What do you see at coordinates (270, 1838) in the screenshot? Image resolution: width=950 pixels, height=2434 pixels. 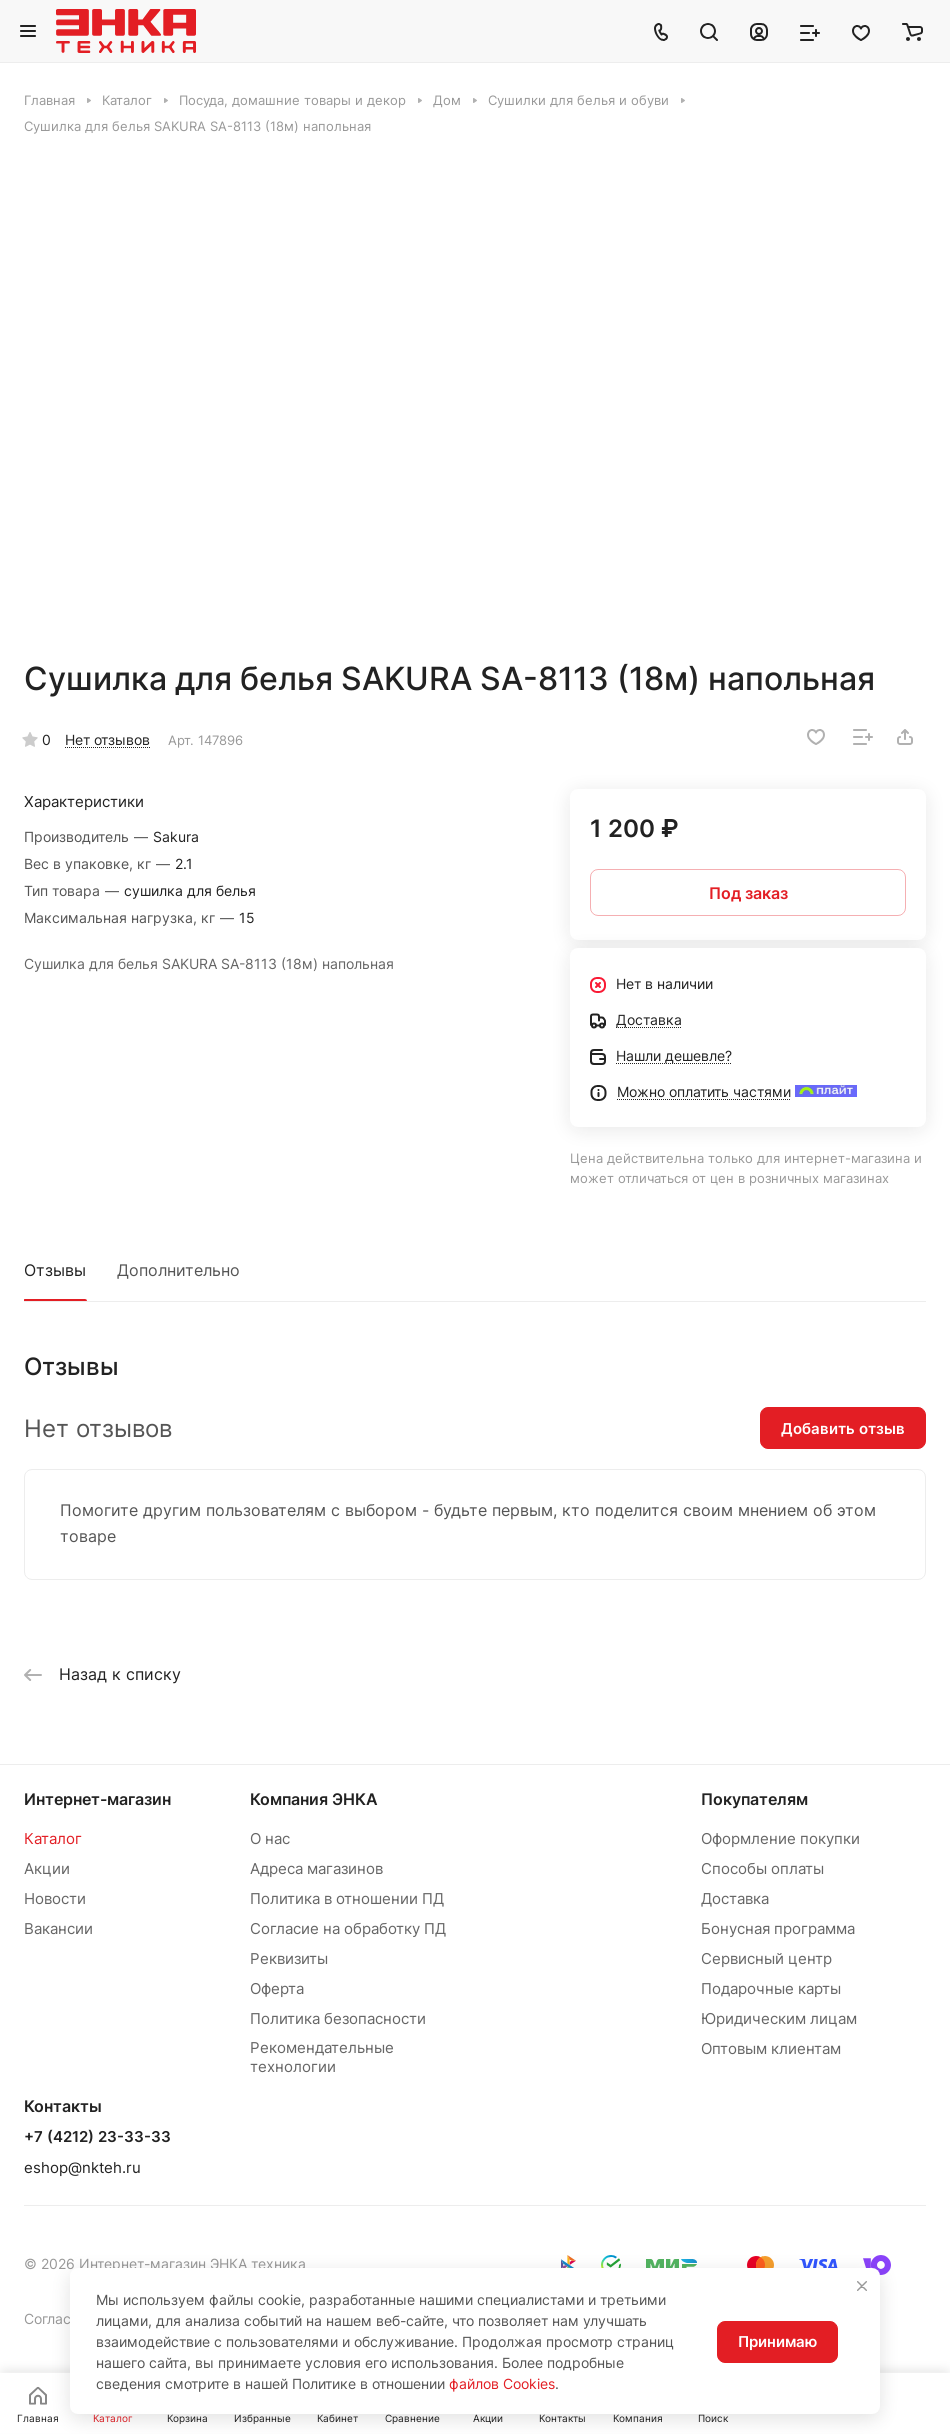 I see `О нас` at bounding box center [270, 1838].